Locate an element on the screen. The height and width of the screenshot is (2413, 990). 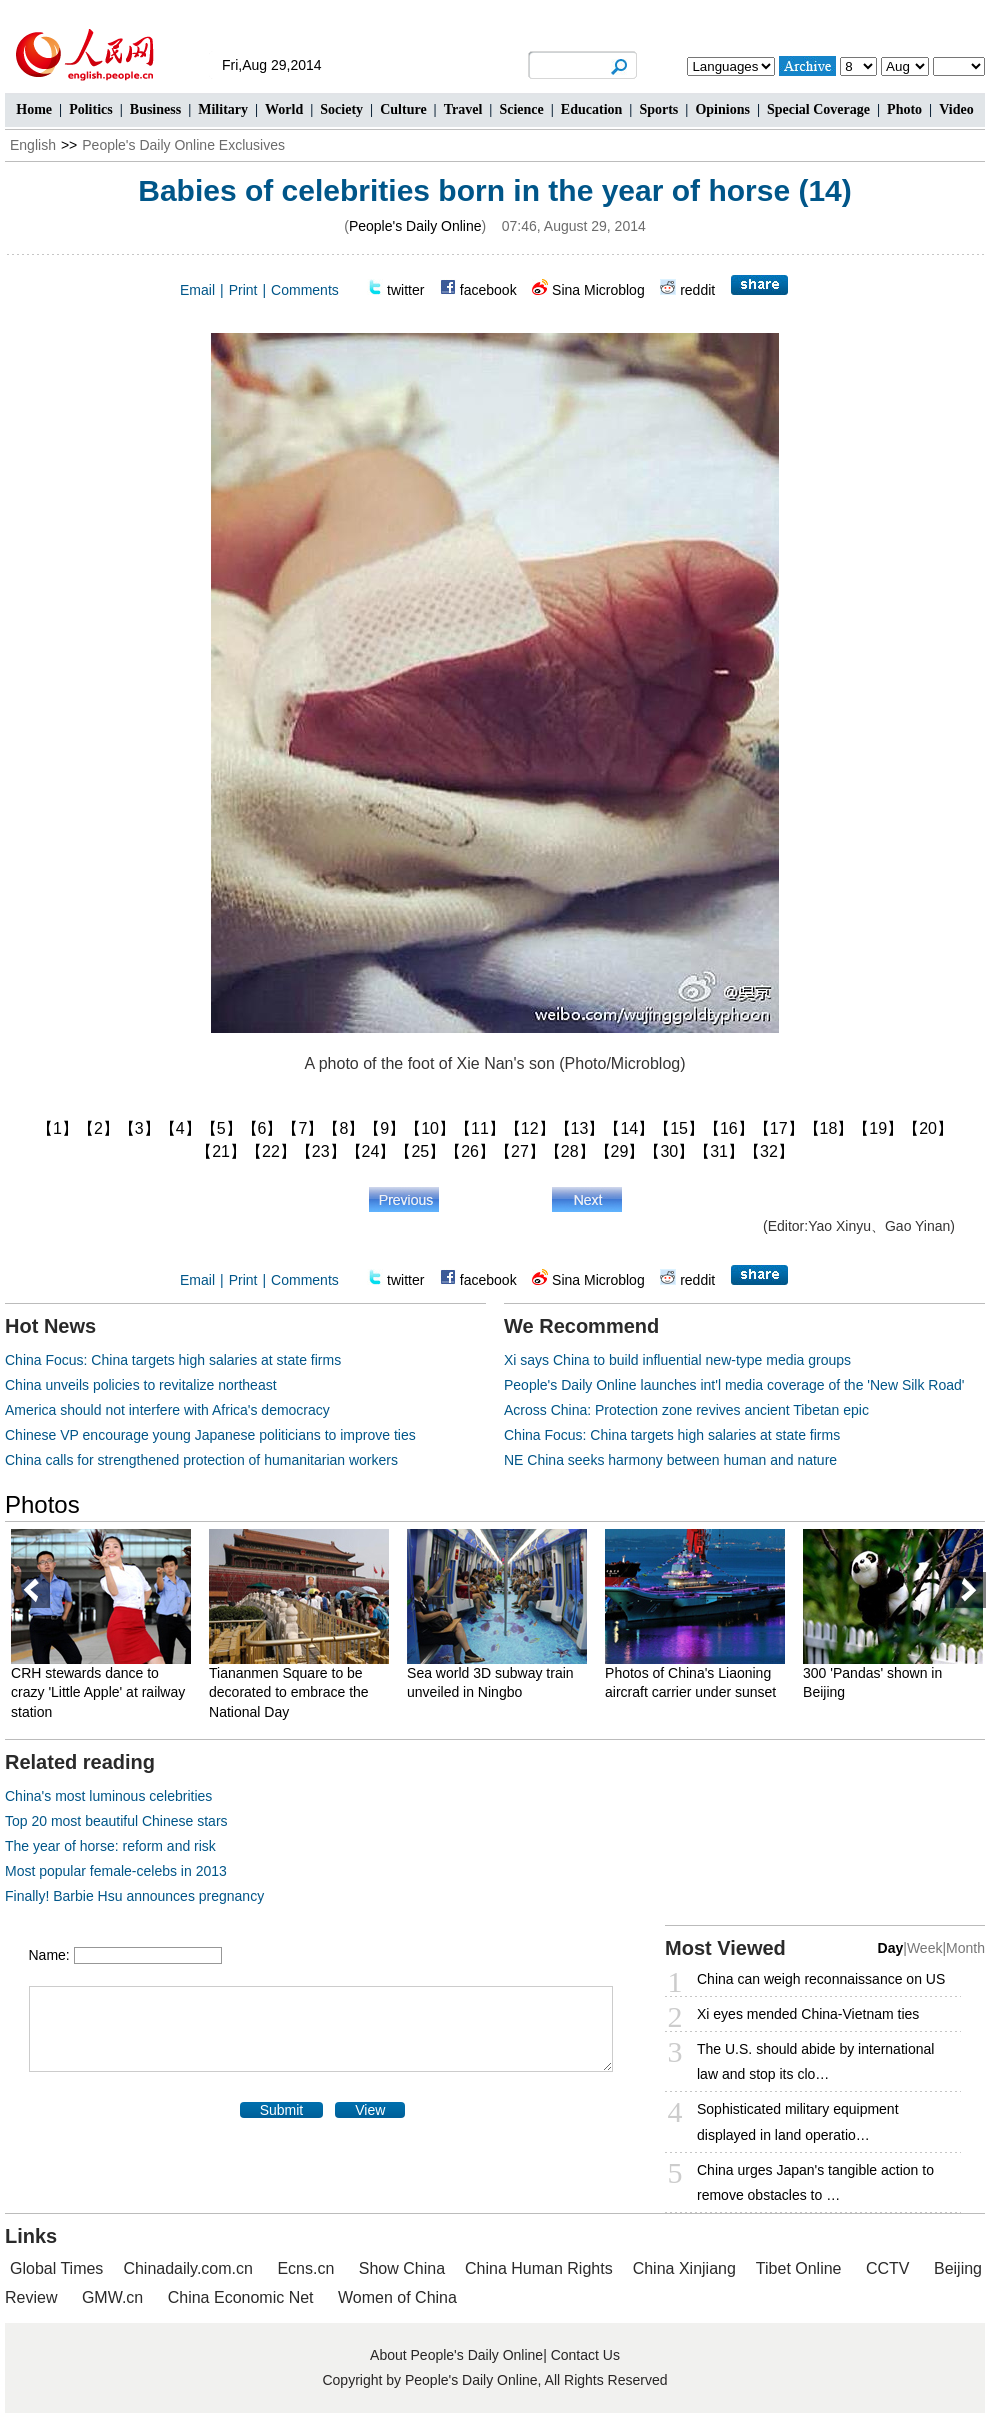
【27】 is located at coordinates (520, 1151).